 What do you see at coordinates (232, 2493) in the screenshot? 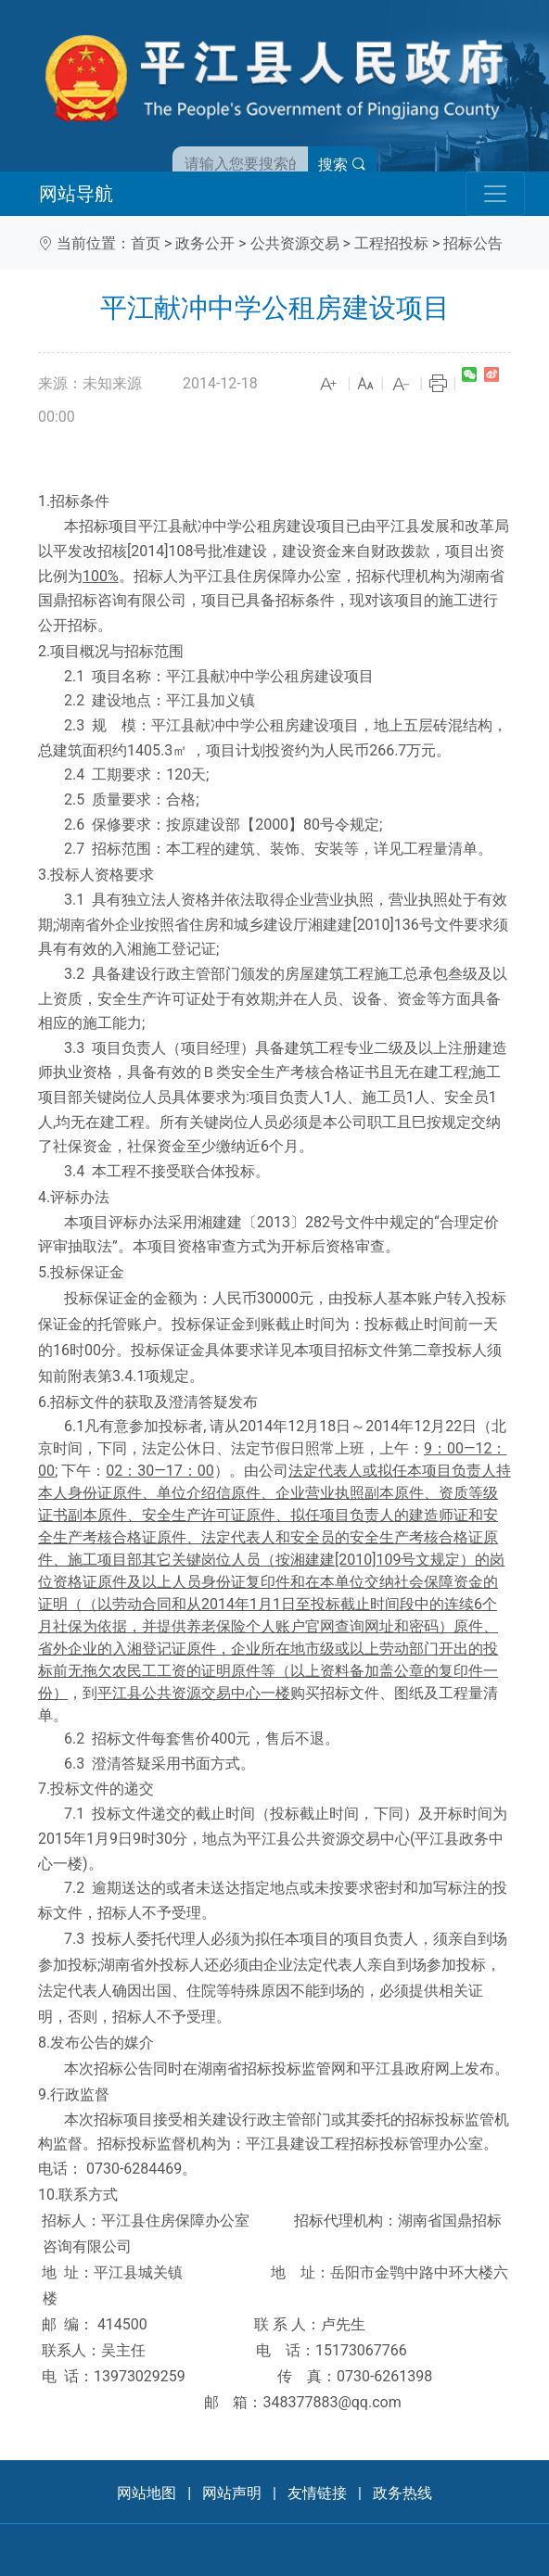
I see `网站声明` at bounding box center [232, 2493].